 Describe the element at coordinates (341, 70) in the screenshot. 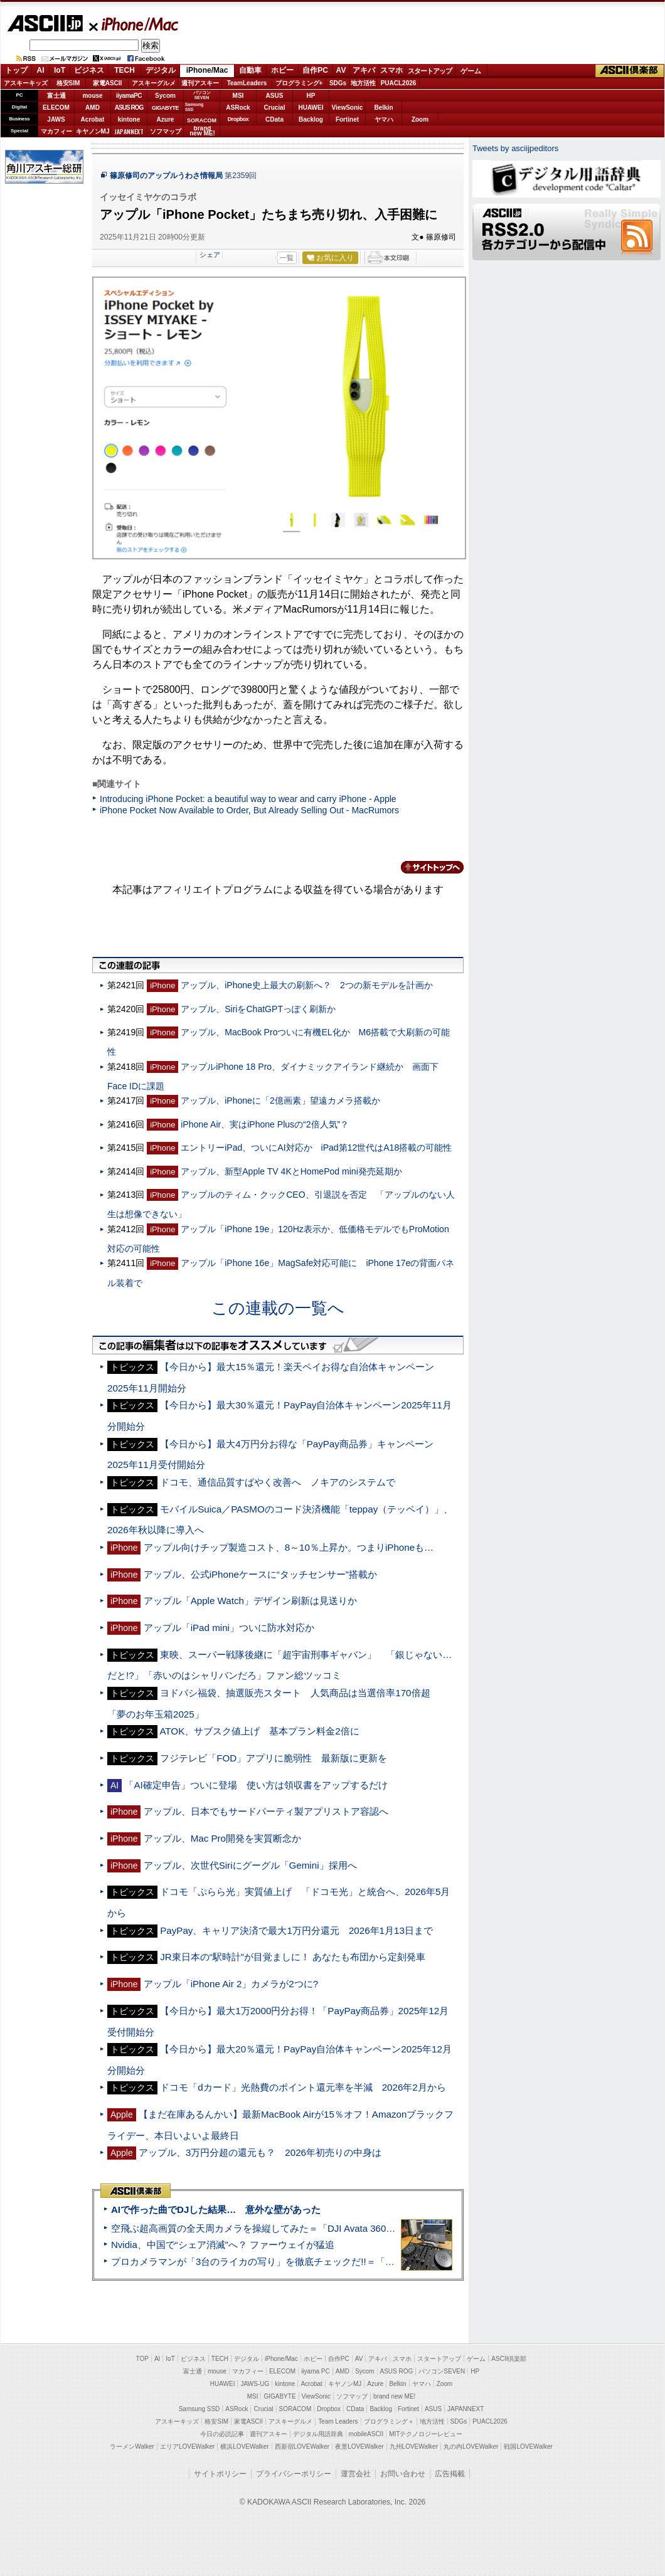

I see `AV` at that location.